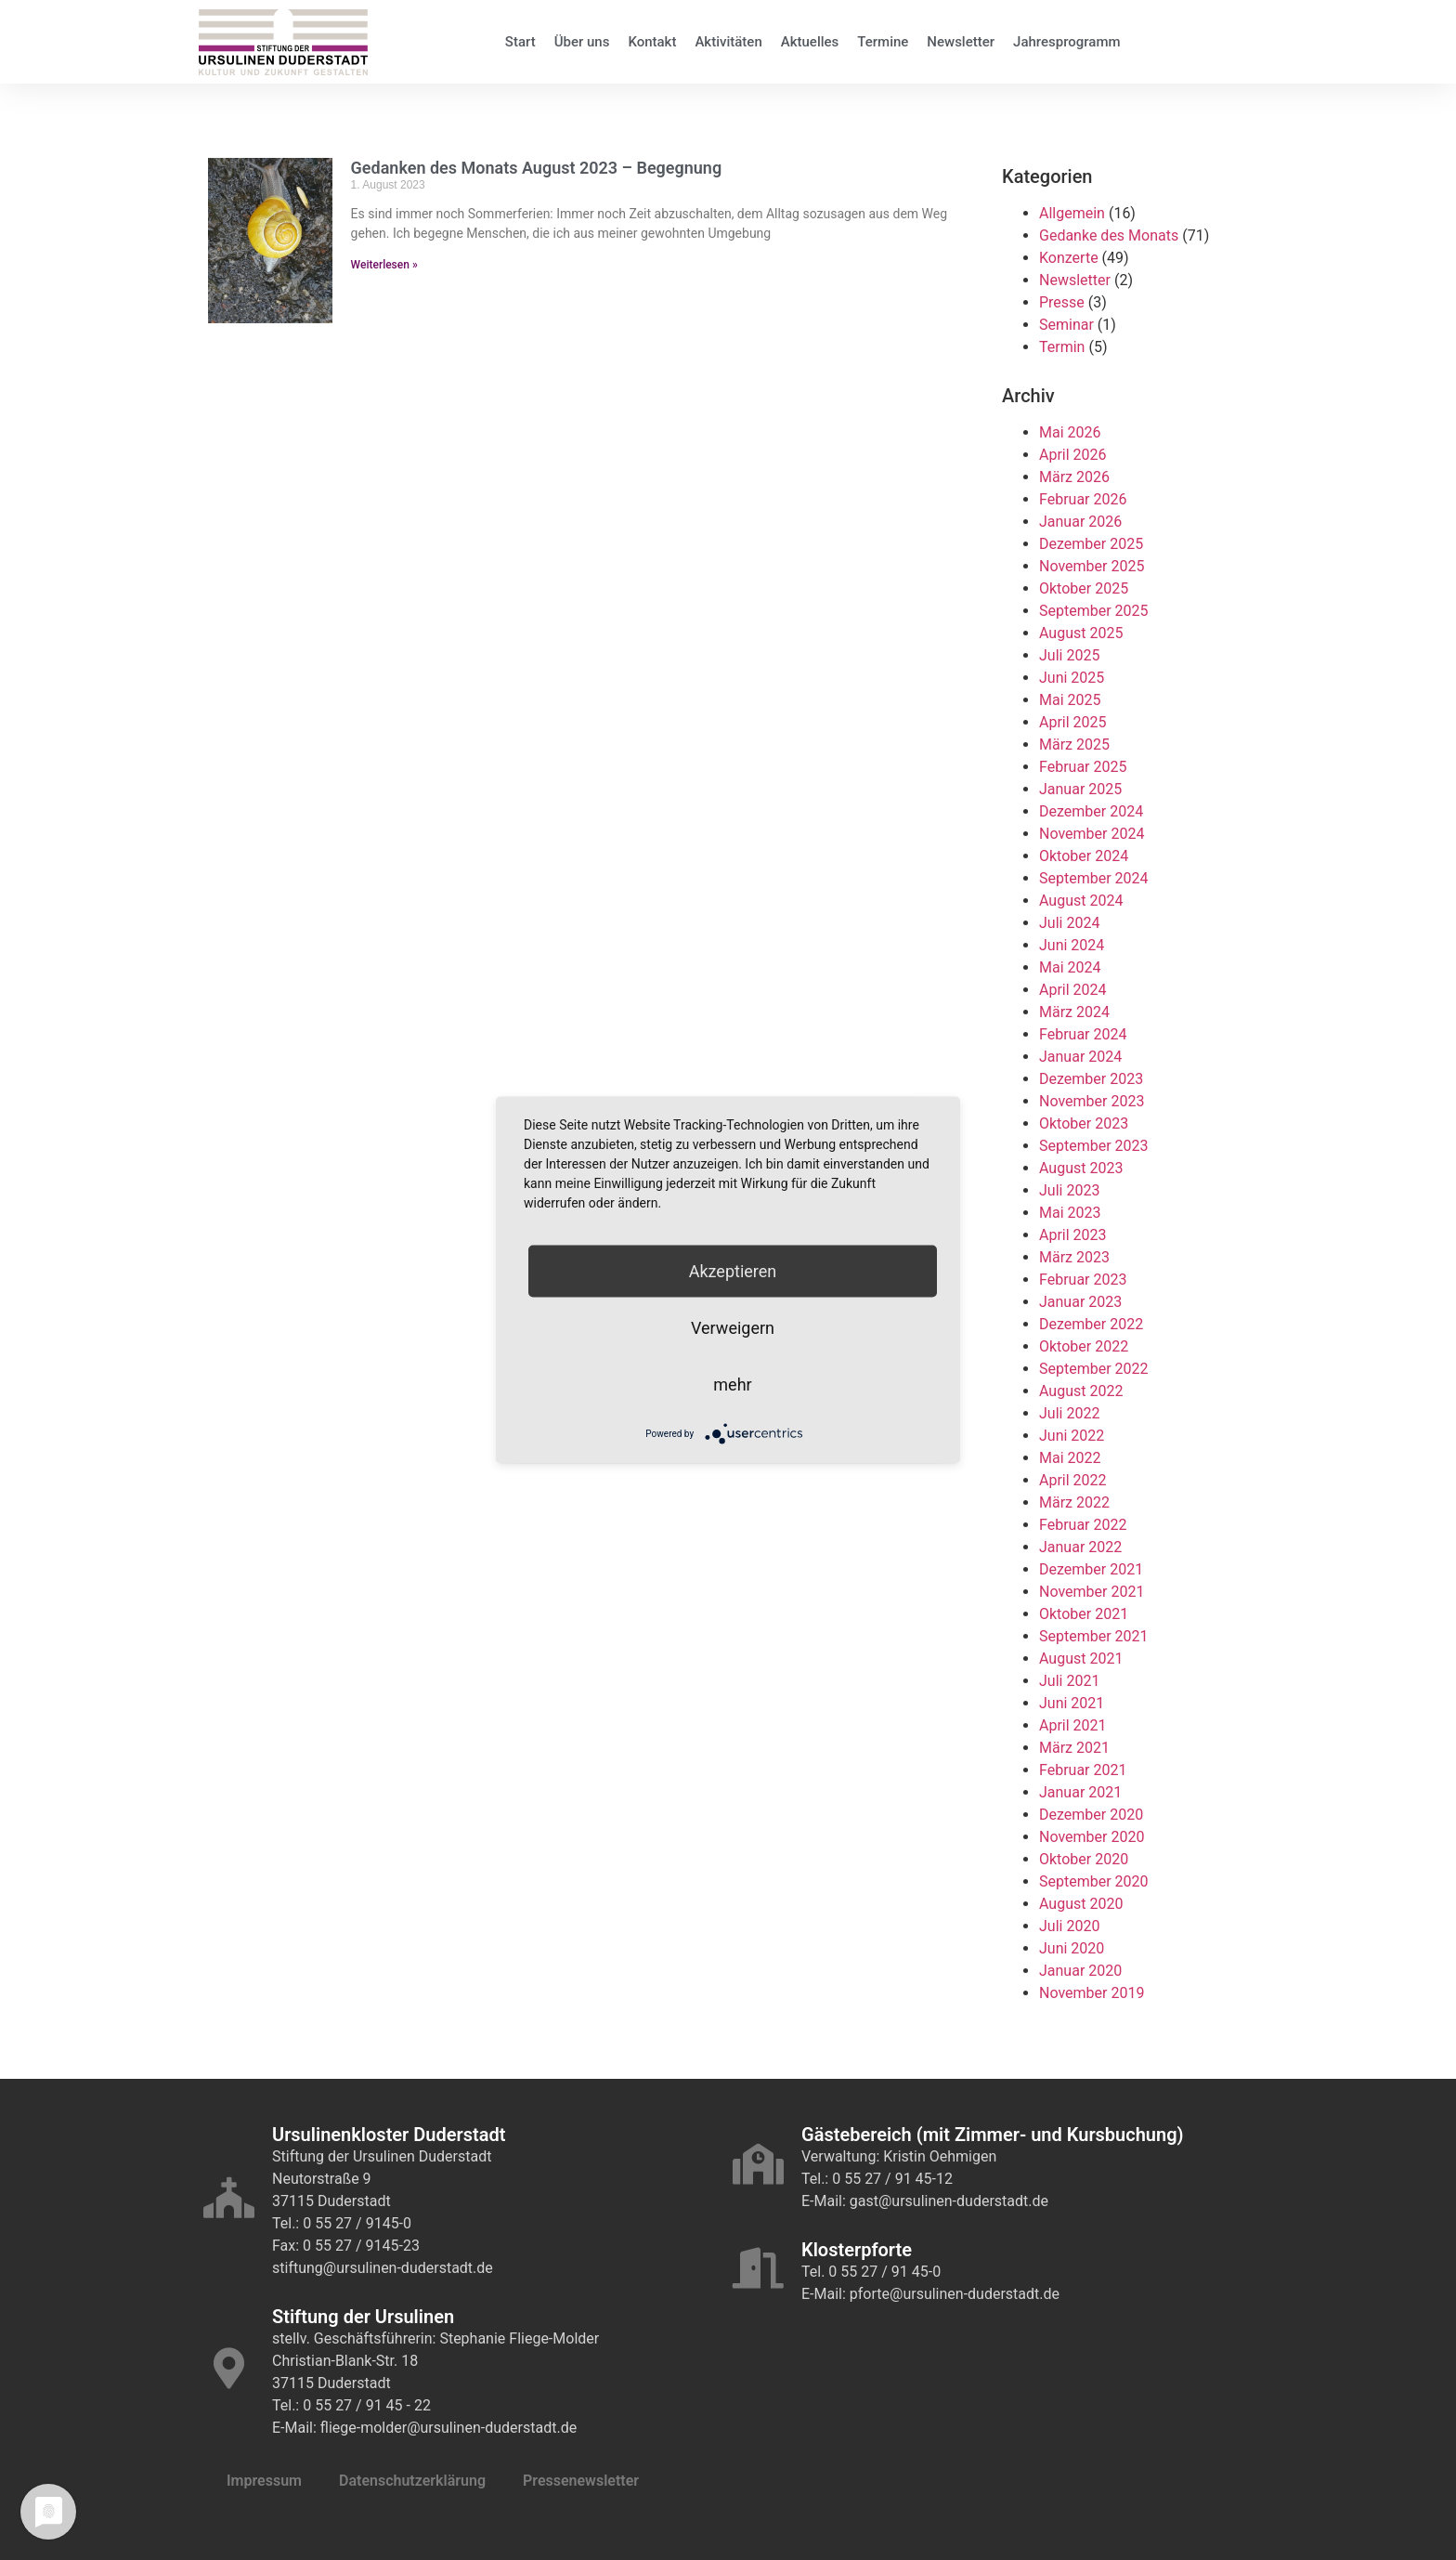  I want to click on März 2026, so click(1074, 477).